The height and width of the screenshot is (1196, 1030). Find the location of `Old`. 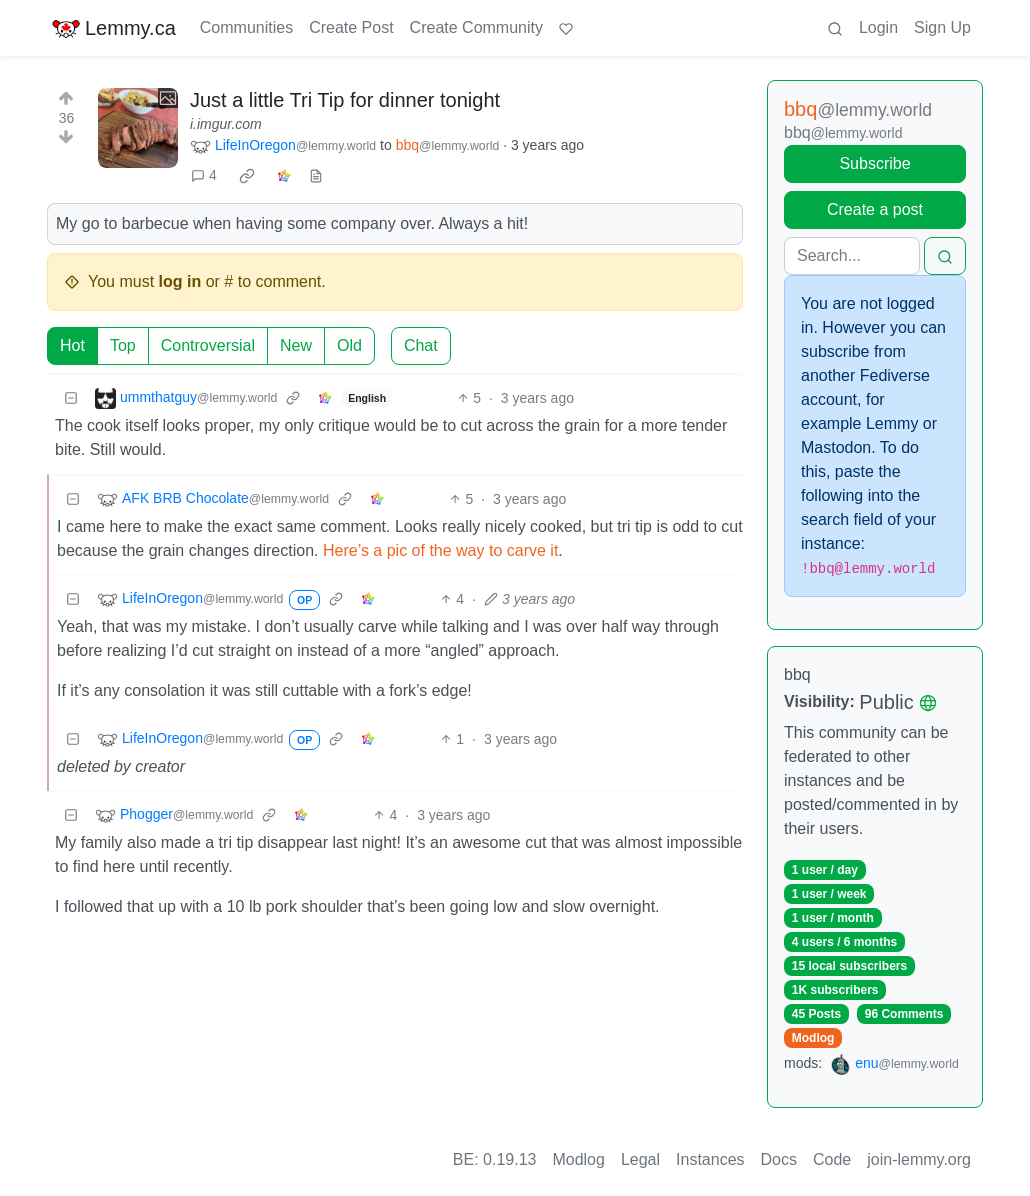

Old is located at coordinates (349, 345).